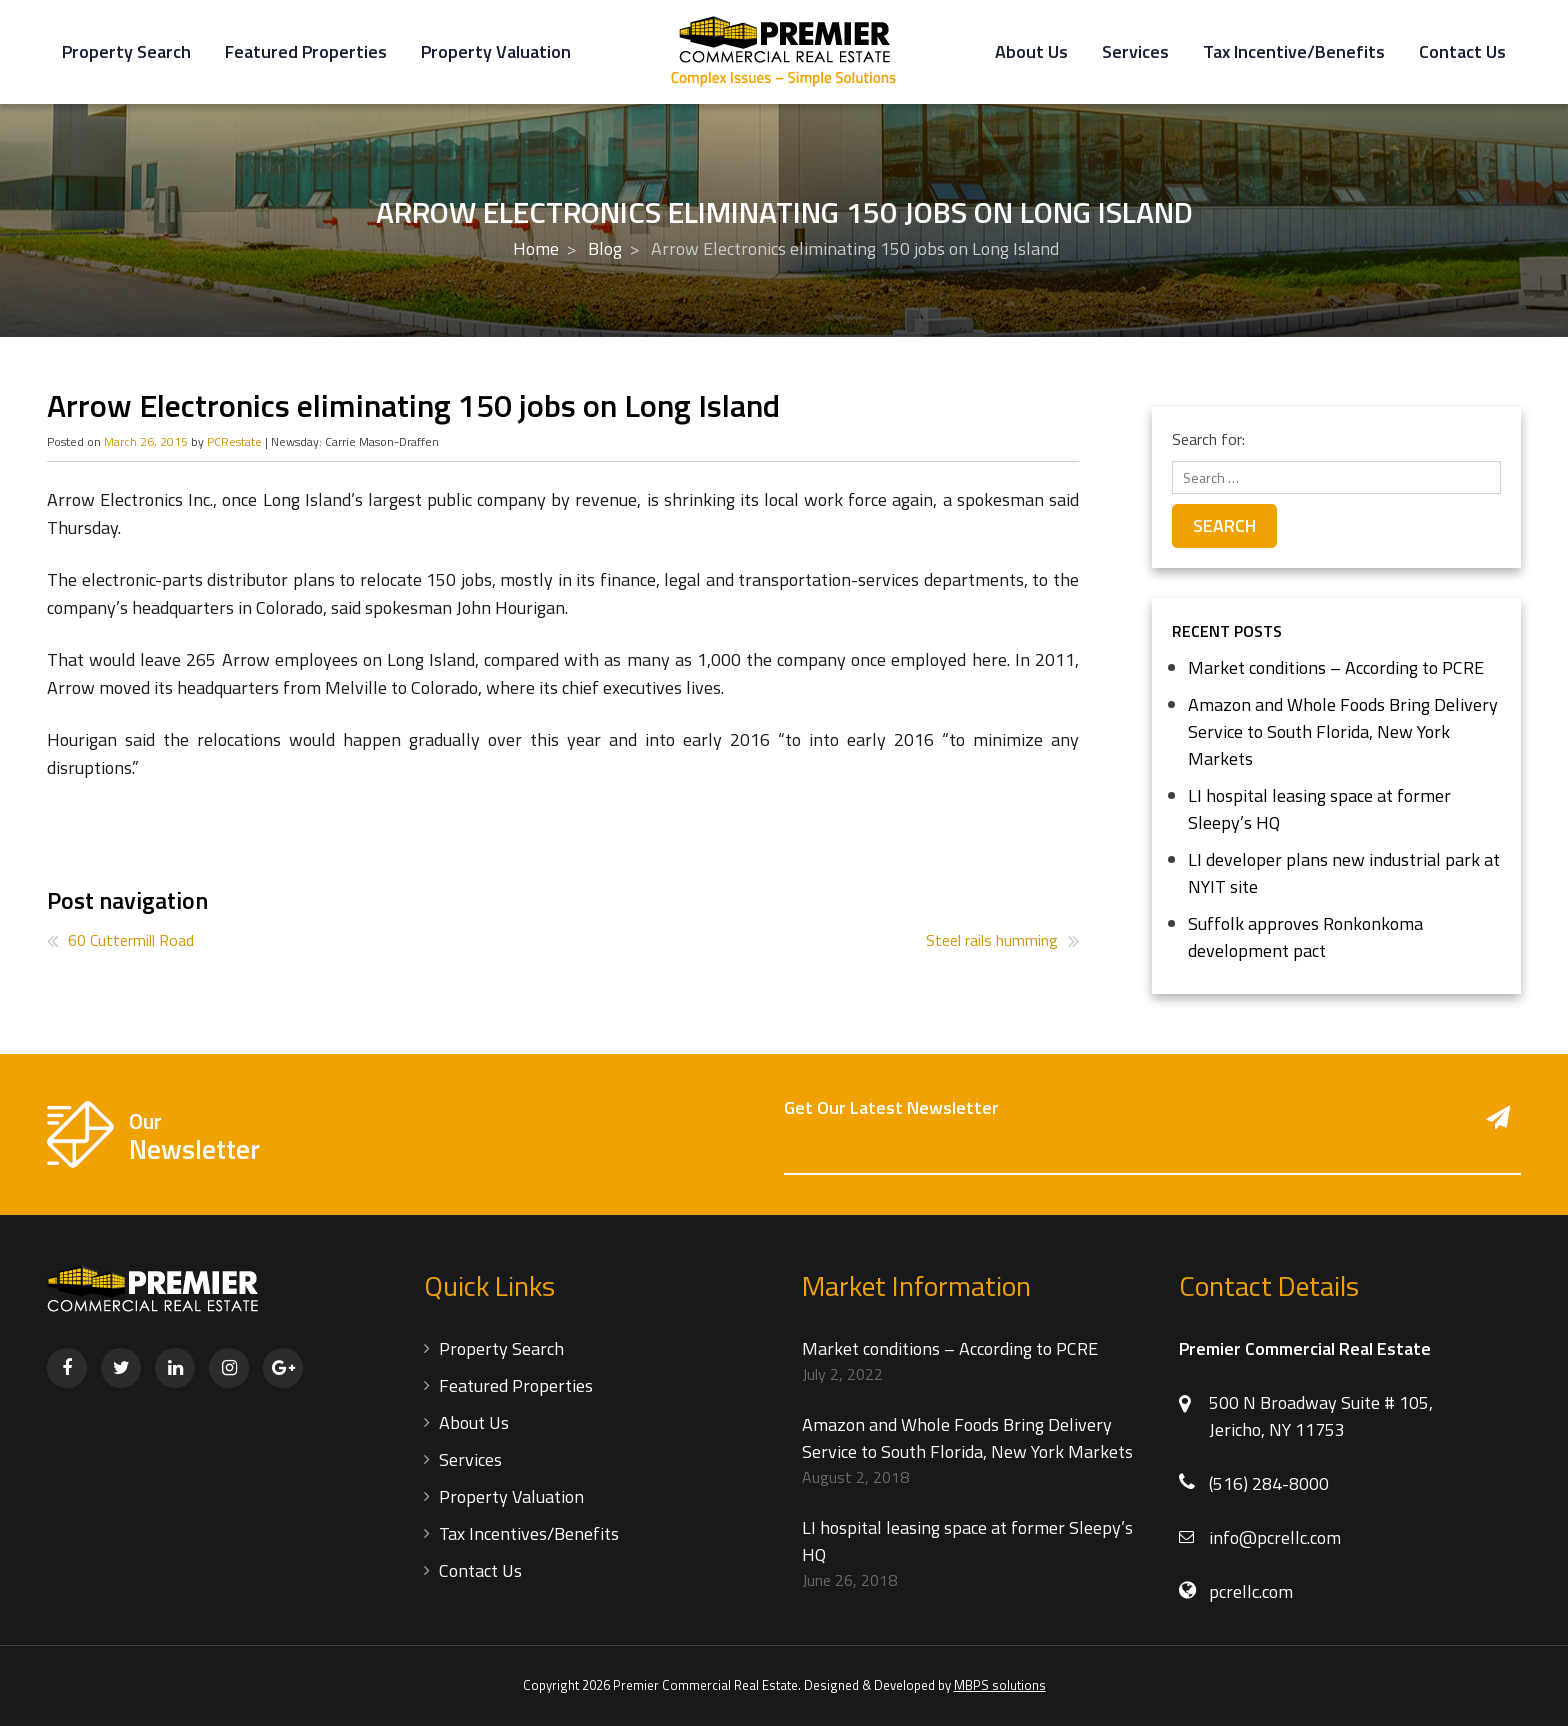  I want to click on info@pcrellc.com, so click(1275, 1537).